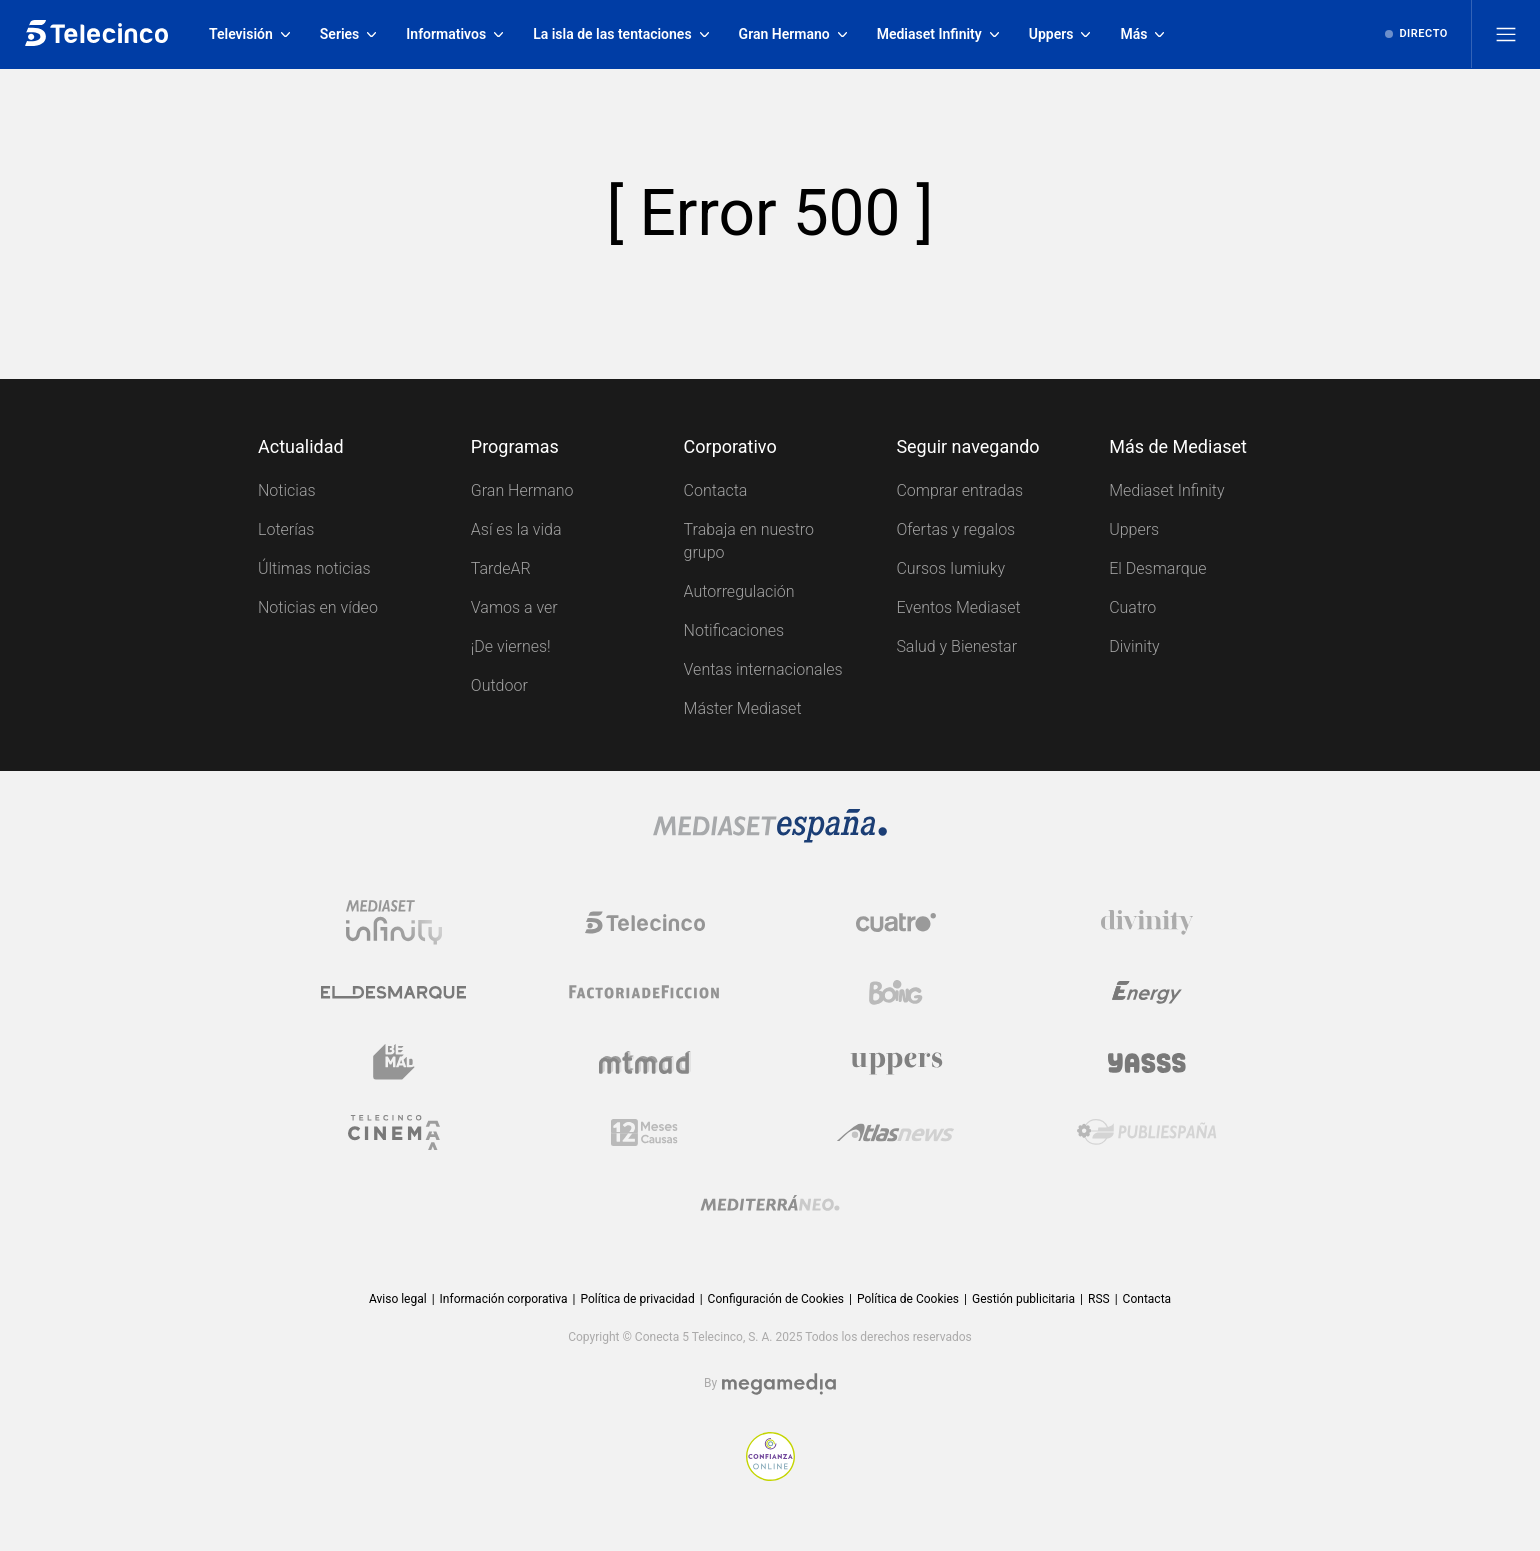 This screenshot has height=1551, width=1540. I want to click on Noticias en vídeo, so click(318, 607).